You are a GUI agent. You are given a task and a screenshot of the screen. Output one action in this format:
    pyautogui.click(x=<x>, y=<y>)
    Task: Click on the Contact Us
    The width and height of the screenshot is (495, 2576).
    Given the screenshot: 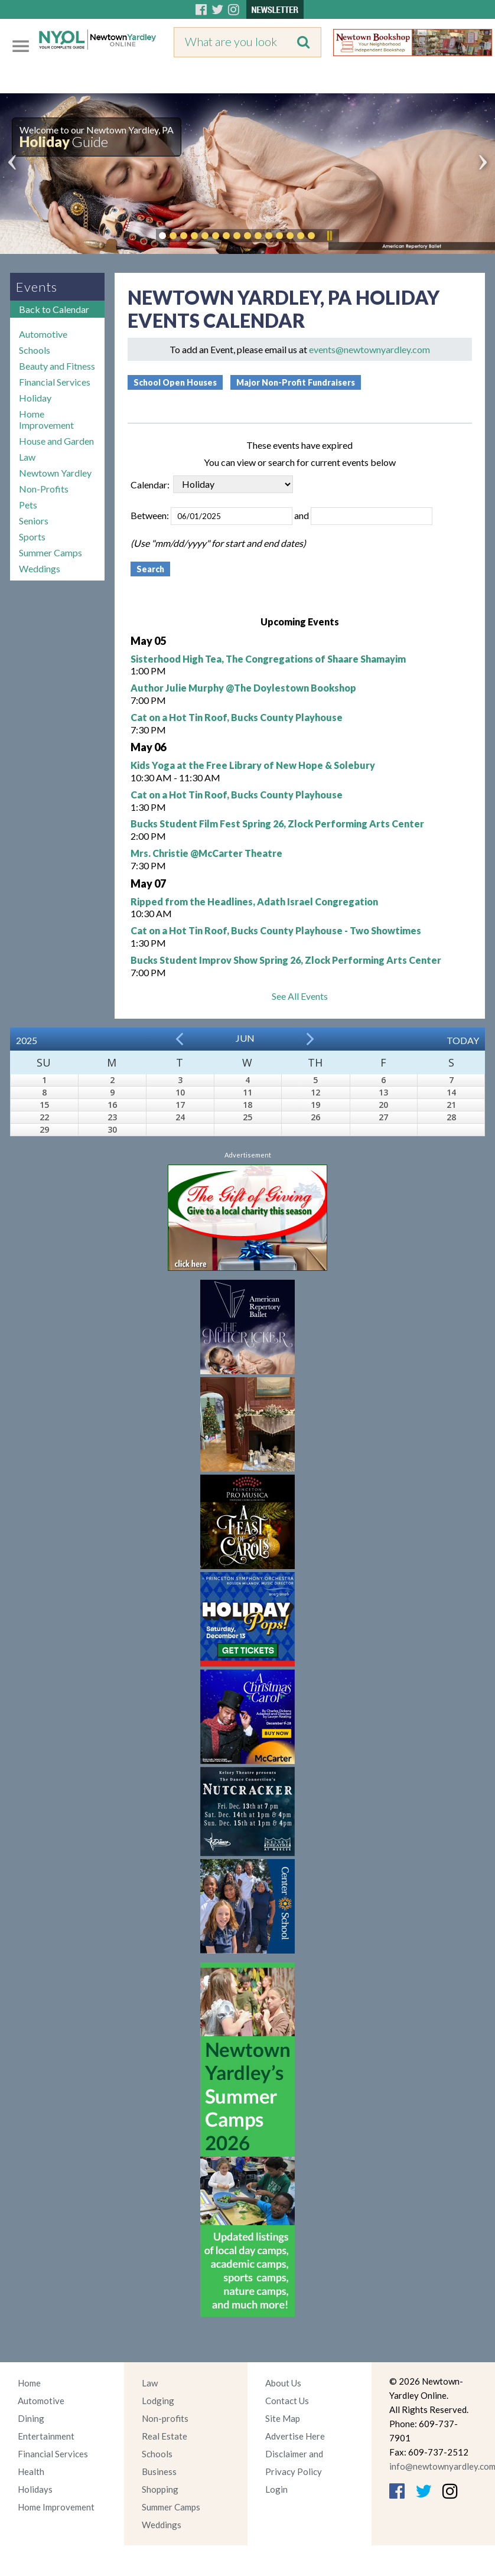 What is the action you would take?
    pyautogui.click(x=287, y=2400)
    